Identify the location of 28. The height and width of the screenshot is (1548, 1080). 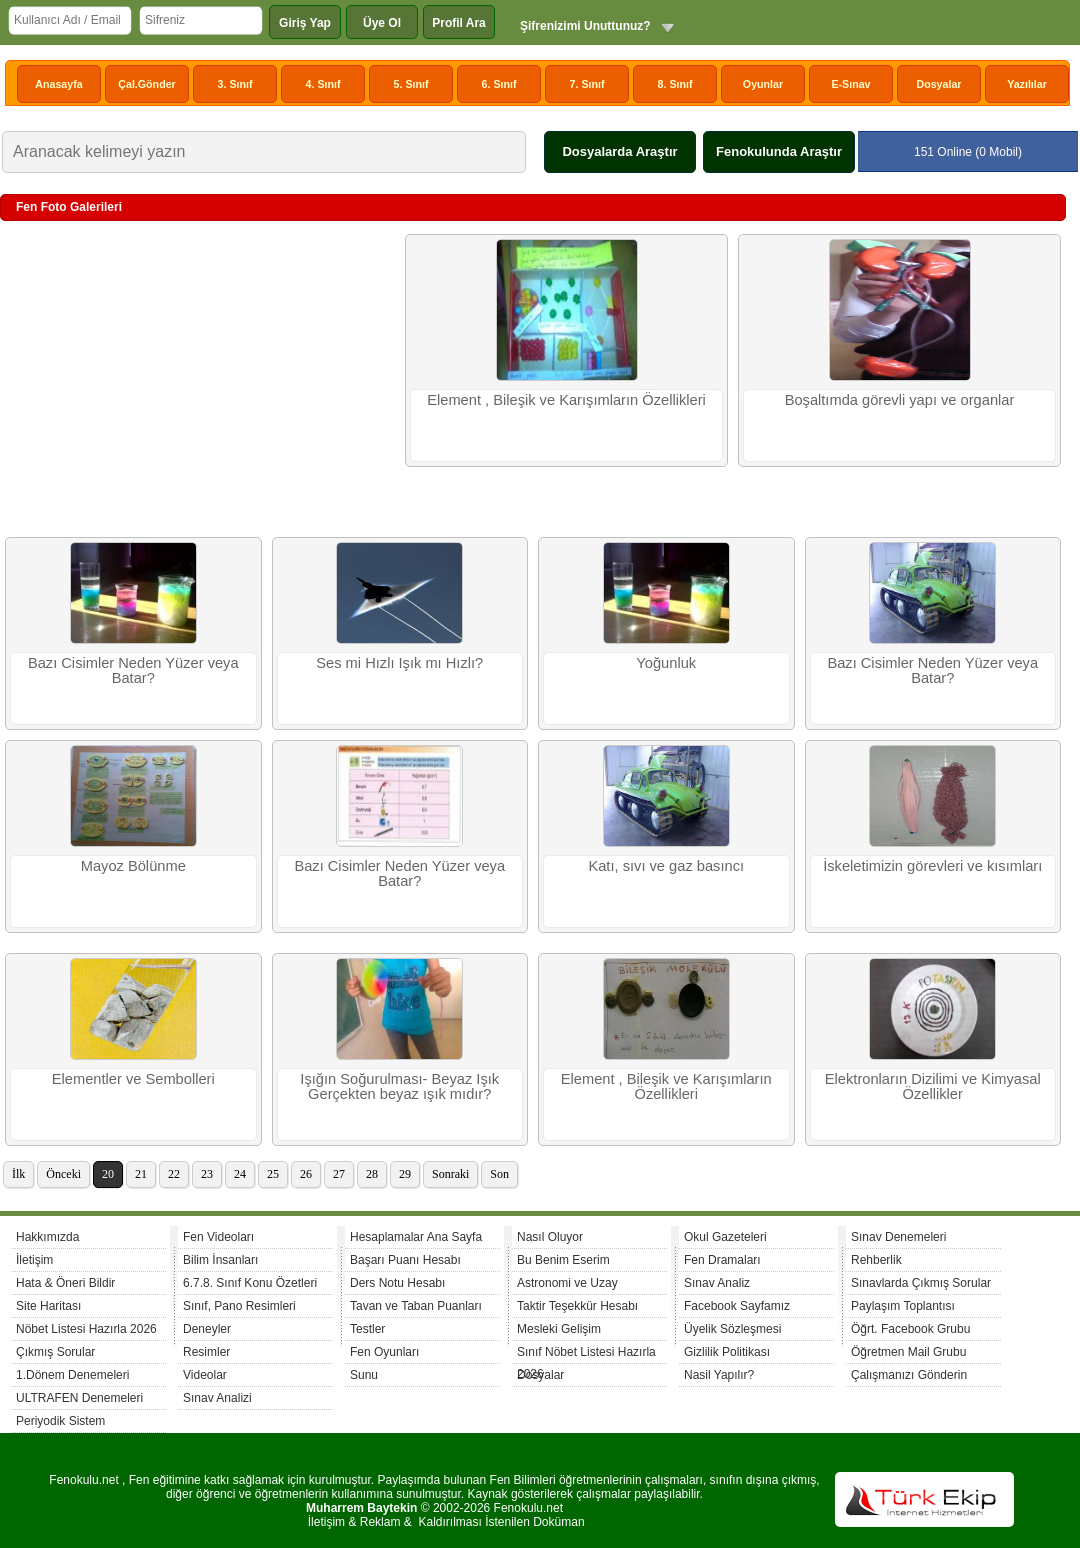
(372, 1174).